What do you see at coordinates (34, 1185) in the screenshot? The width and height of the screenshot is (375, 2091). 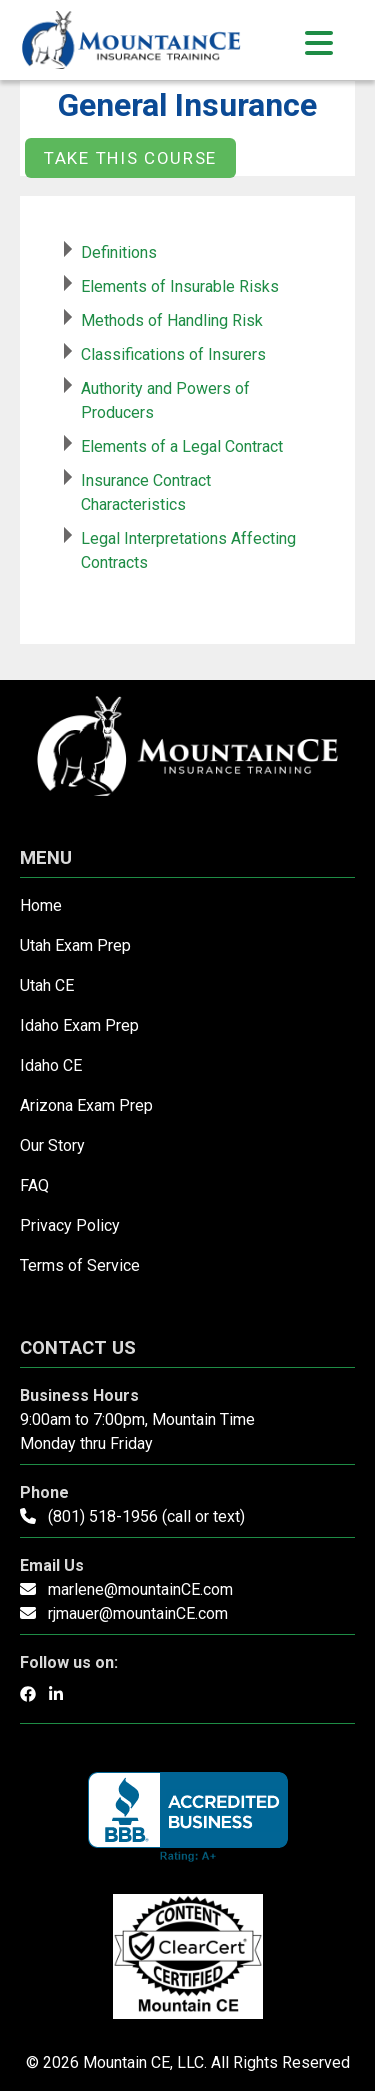 I see `FAQ` at bounding box center [34, 1185].